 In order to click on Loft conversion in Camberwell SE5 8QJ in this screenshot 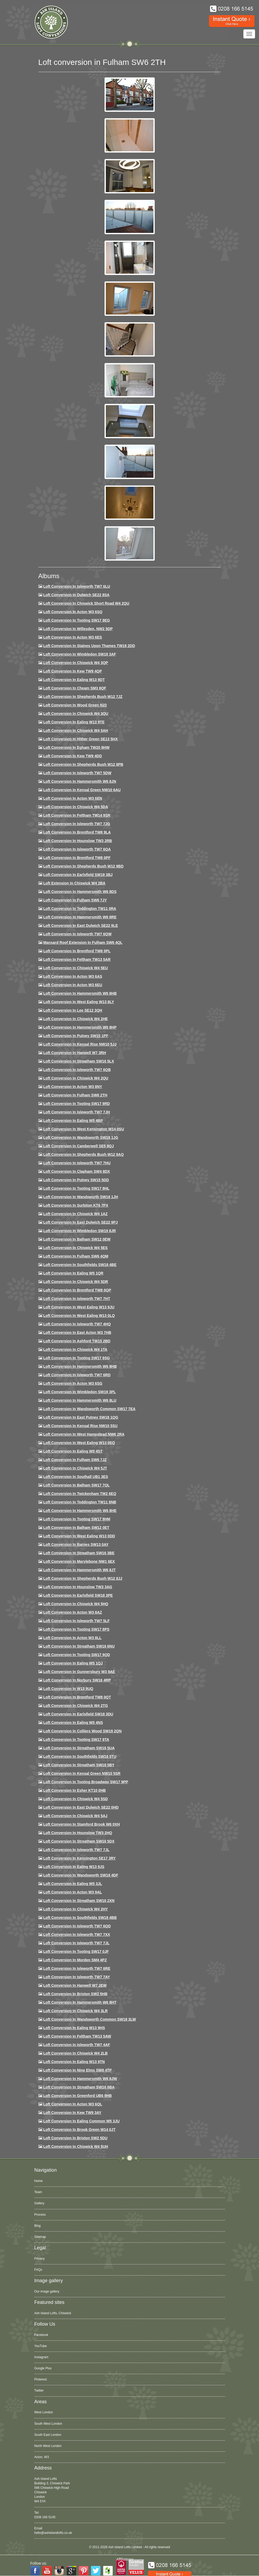, I will do `click(78, 1146)`.